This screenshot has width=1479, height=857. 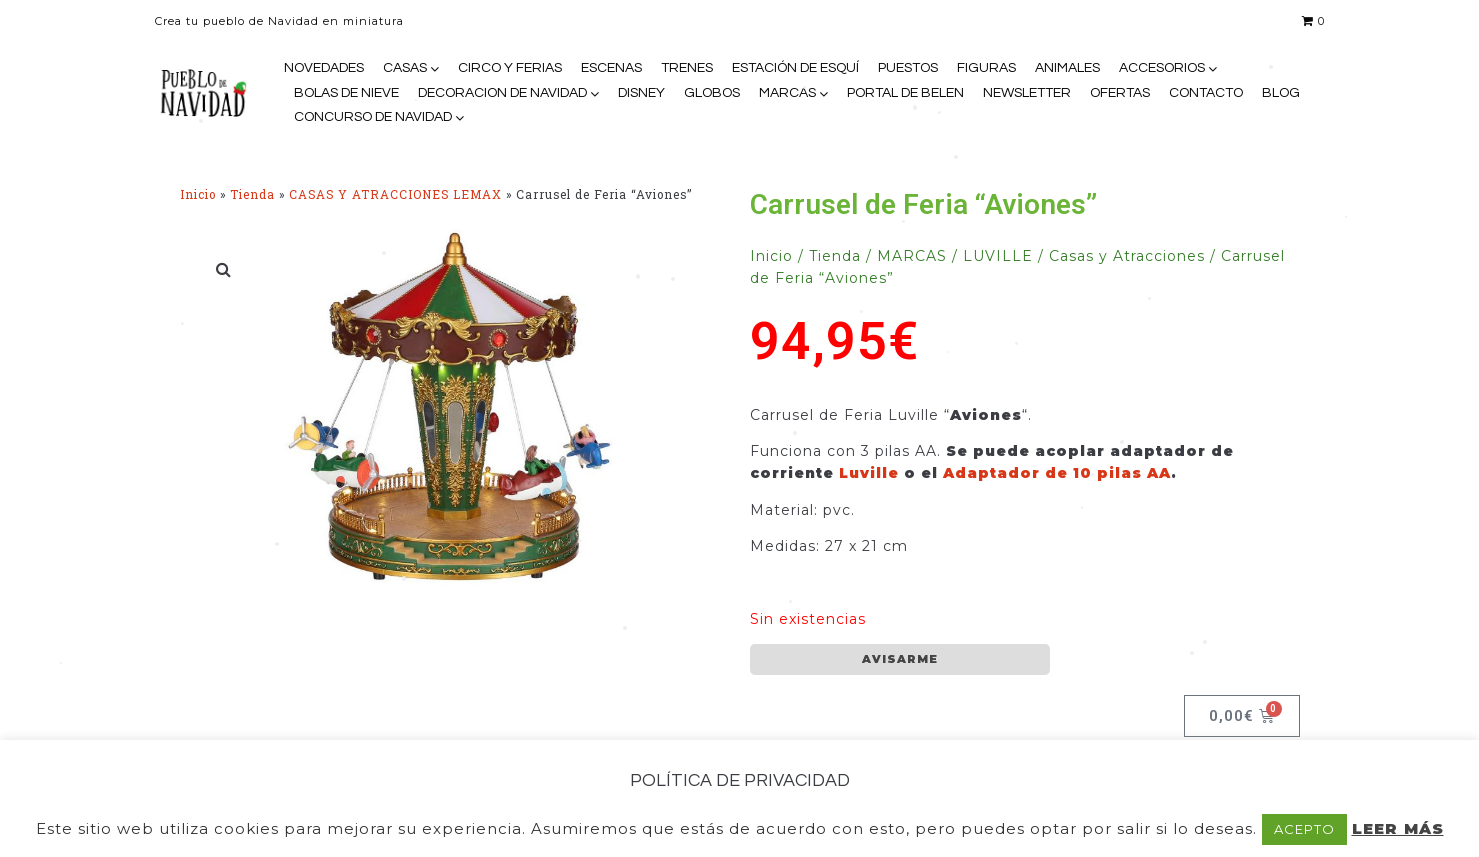 I want to click on CONCURSO DE NAVIDAD, so click(x=373, y=117).